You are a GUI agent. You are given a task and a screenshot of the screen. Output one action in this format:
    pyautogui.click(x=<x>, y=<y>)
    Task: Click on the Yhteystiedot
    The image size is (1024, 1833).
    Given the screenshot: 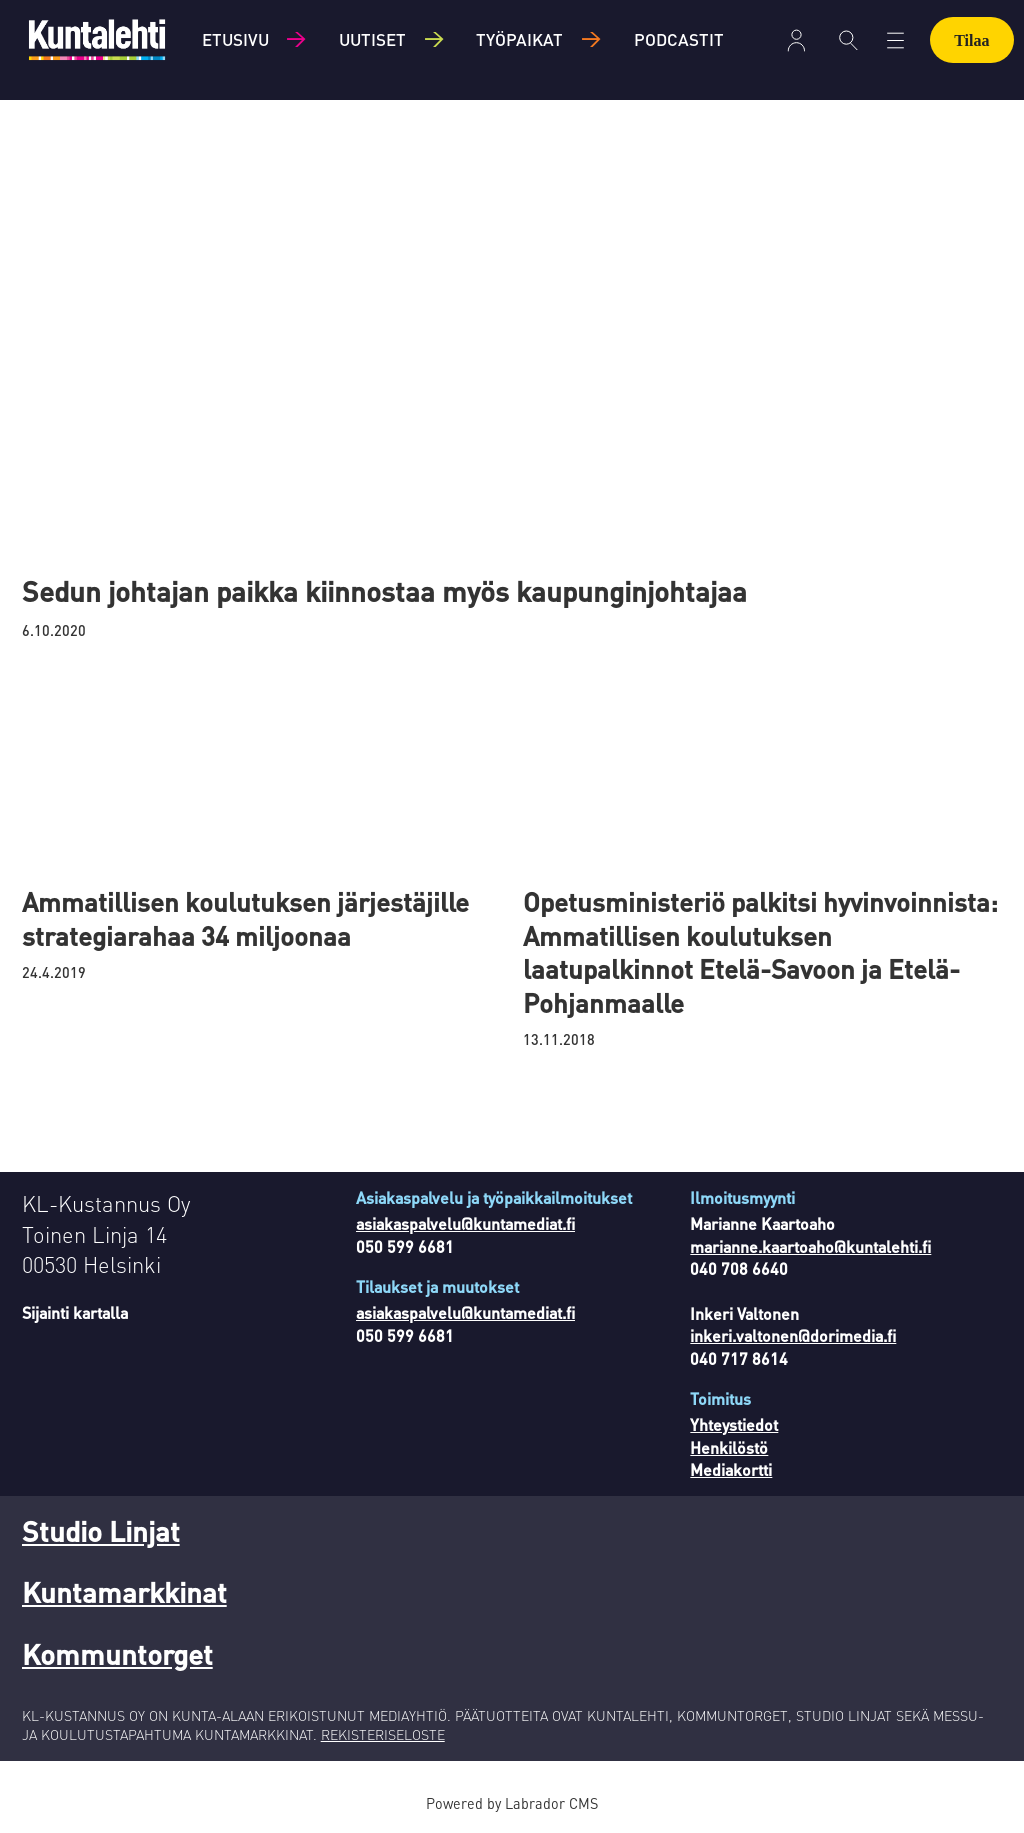 What is the action you would take?
    pyautogui.click(x=734, y=1424)
    